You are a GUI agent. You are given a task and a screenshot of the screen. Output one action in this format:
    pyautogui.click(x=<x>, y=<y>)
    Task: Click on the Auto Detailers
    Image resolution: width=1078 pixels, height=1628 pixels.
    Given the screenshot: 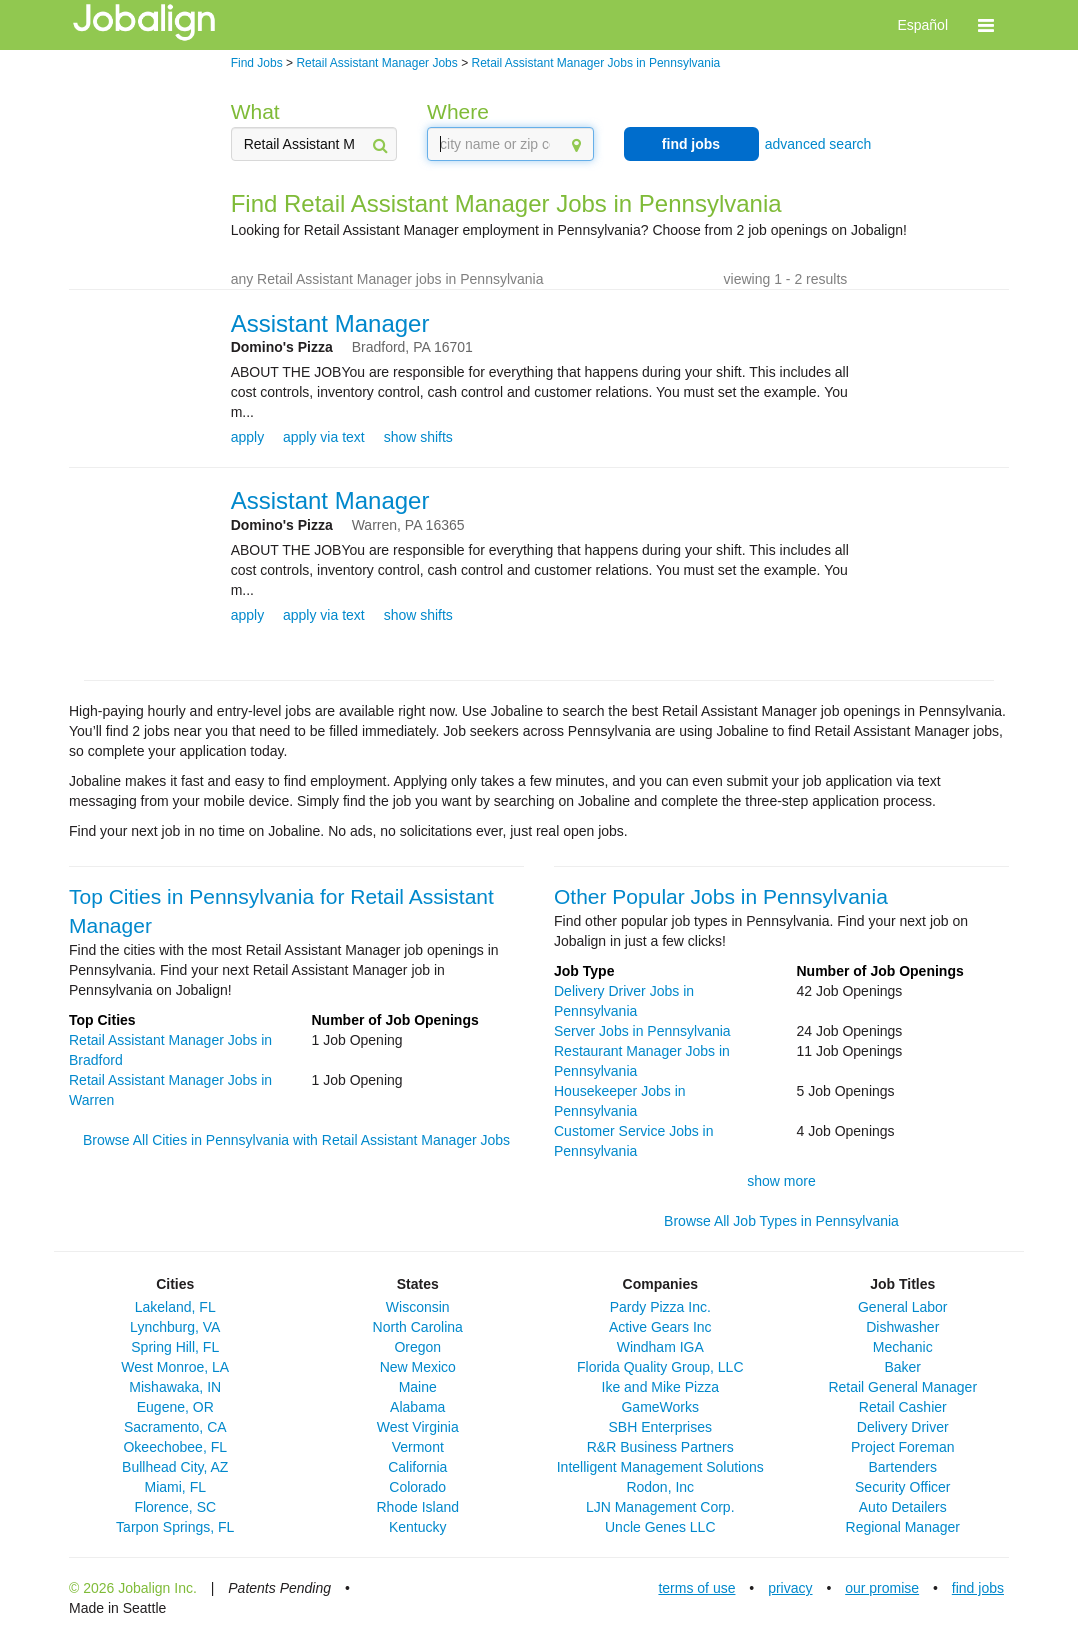 What is the action you would take?
    pyautogui.click(x=903, y=1507)
    